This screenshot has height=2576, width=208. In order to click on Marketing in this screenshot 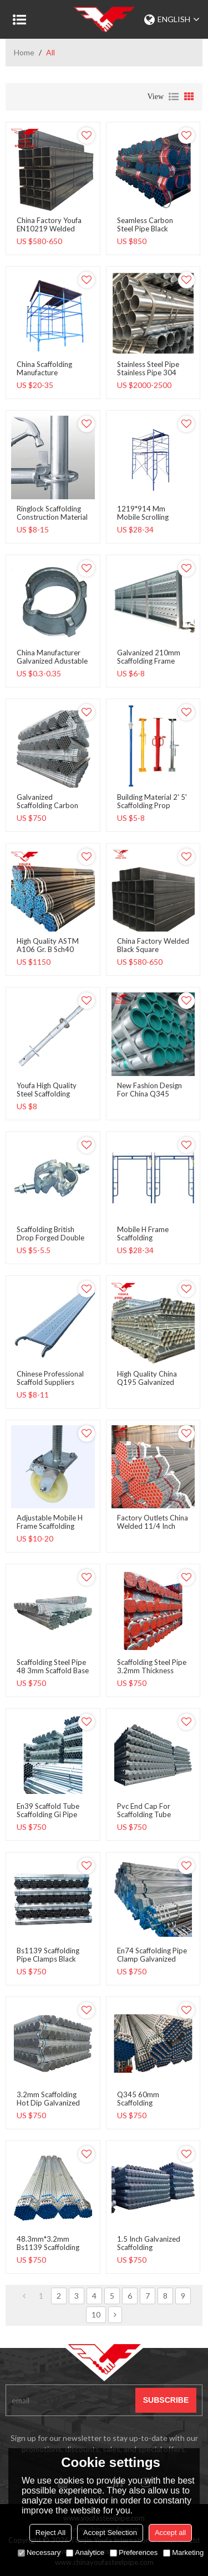, I will do `click(183, 2552)`.